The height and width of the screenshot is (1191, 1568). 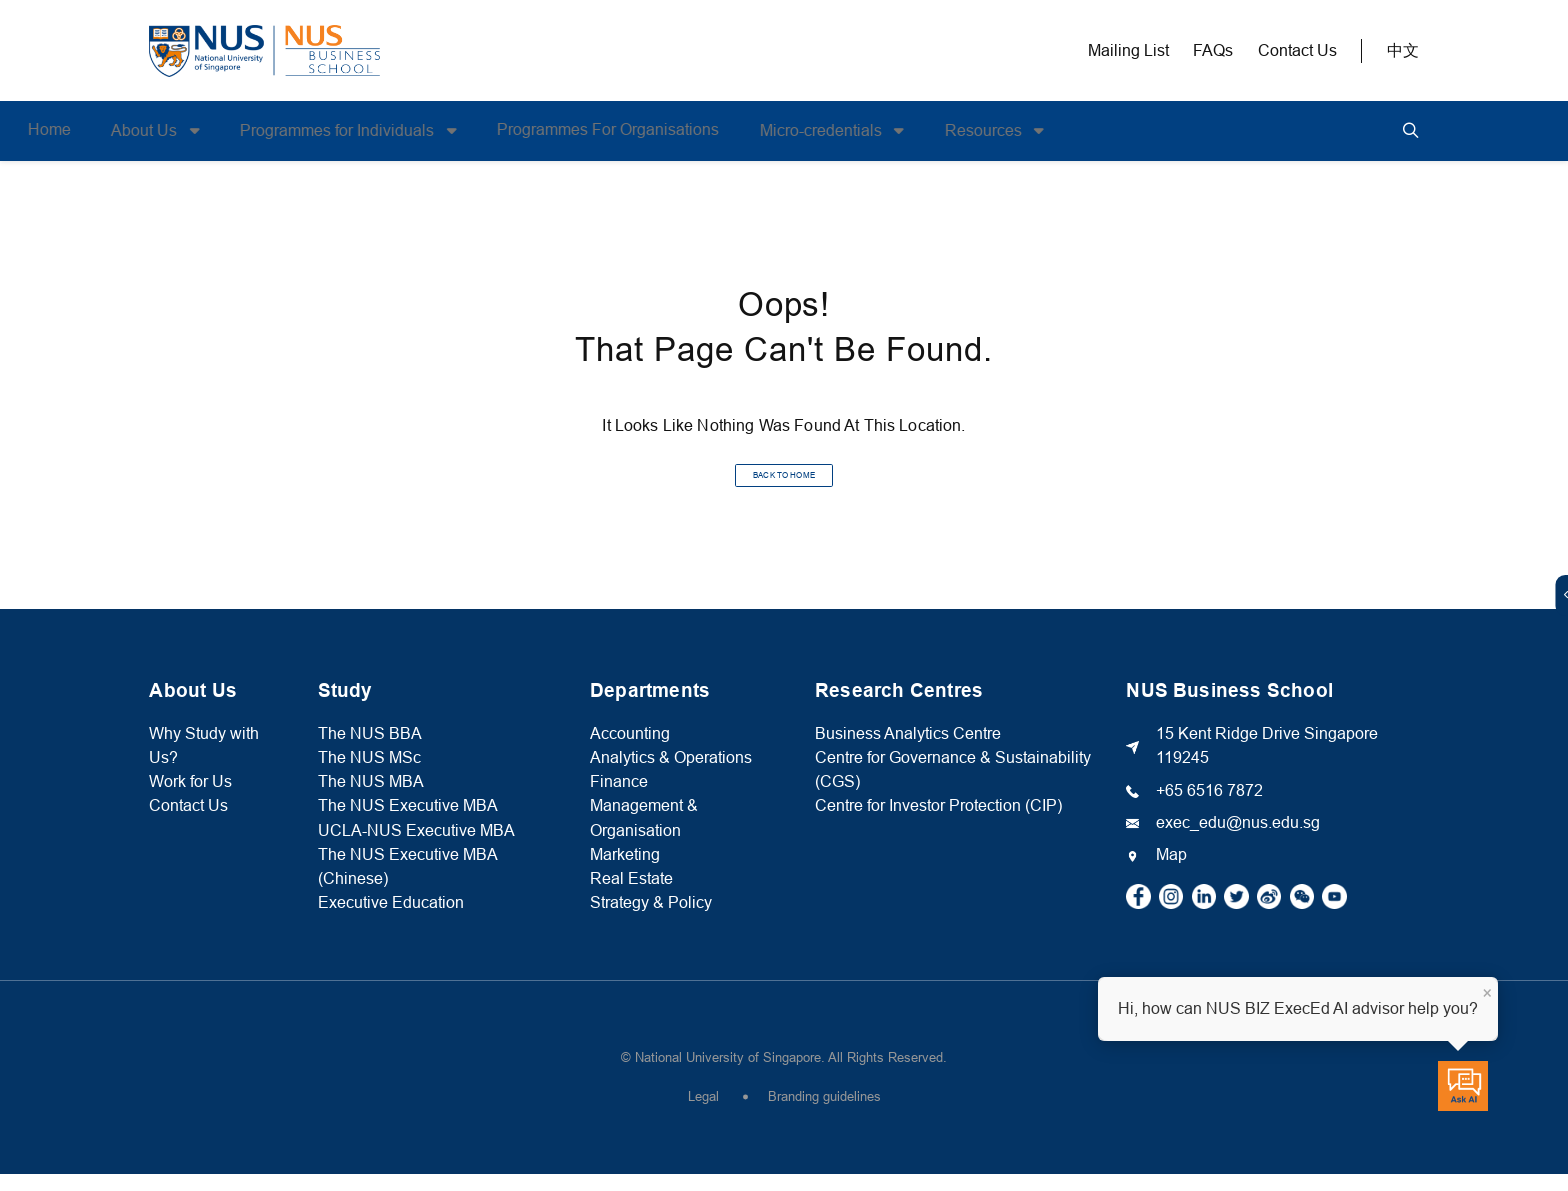 What do you see at coordinates (371, 798) in the screenshot?
I see `The NUS MBA` at bounding box center [371, 798].